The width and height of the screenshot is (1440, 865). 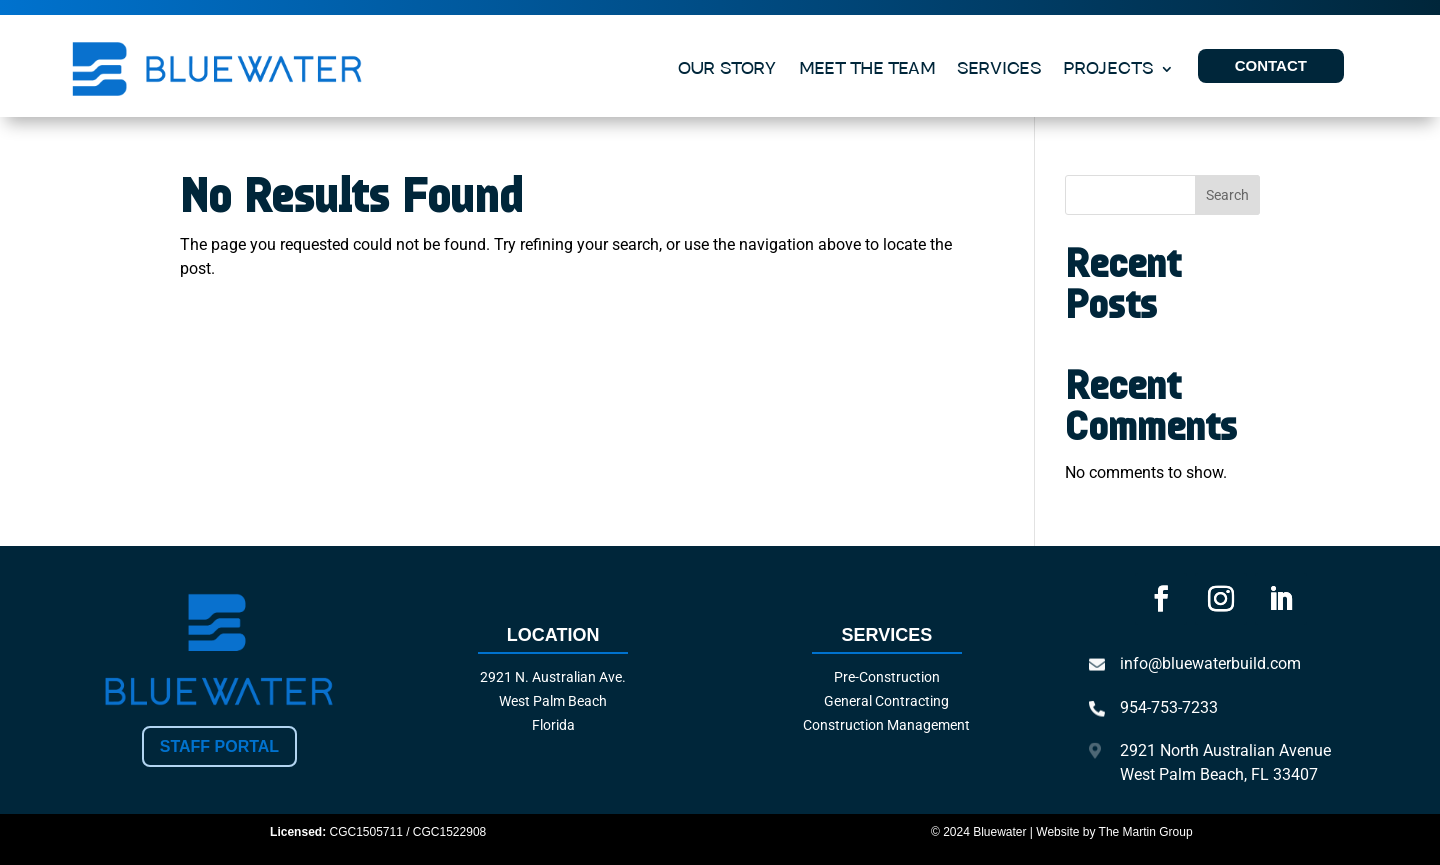 I want to click on General Contracting, so click(x=886, y=701).